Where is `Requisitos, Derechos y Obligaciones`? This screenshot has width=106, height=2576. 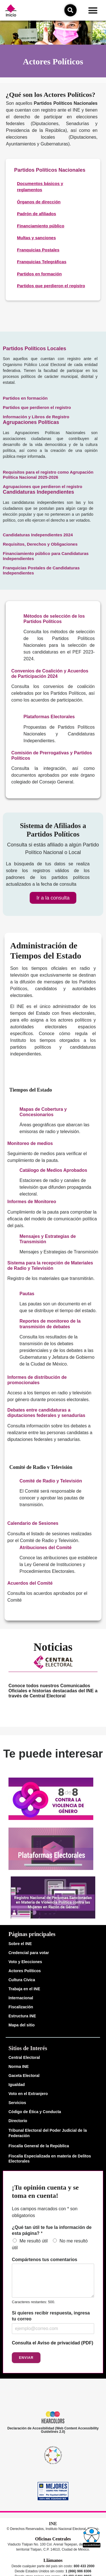
Requisitos, Derechos y Obligaciones is located at coordinates (40, 544).